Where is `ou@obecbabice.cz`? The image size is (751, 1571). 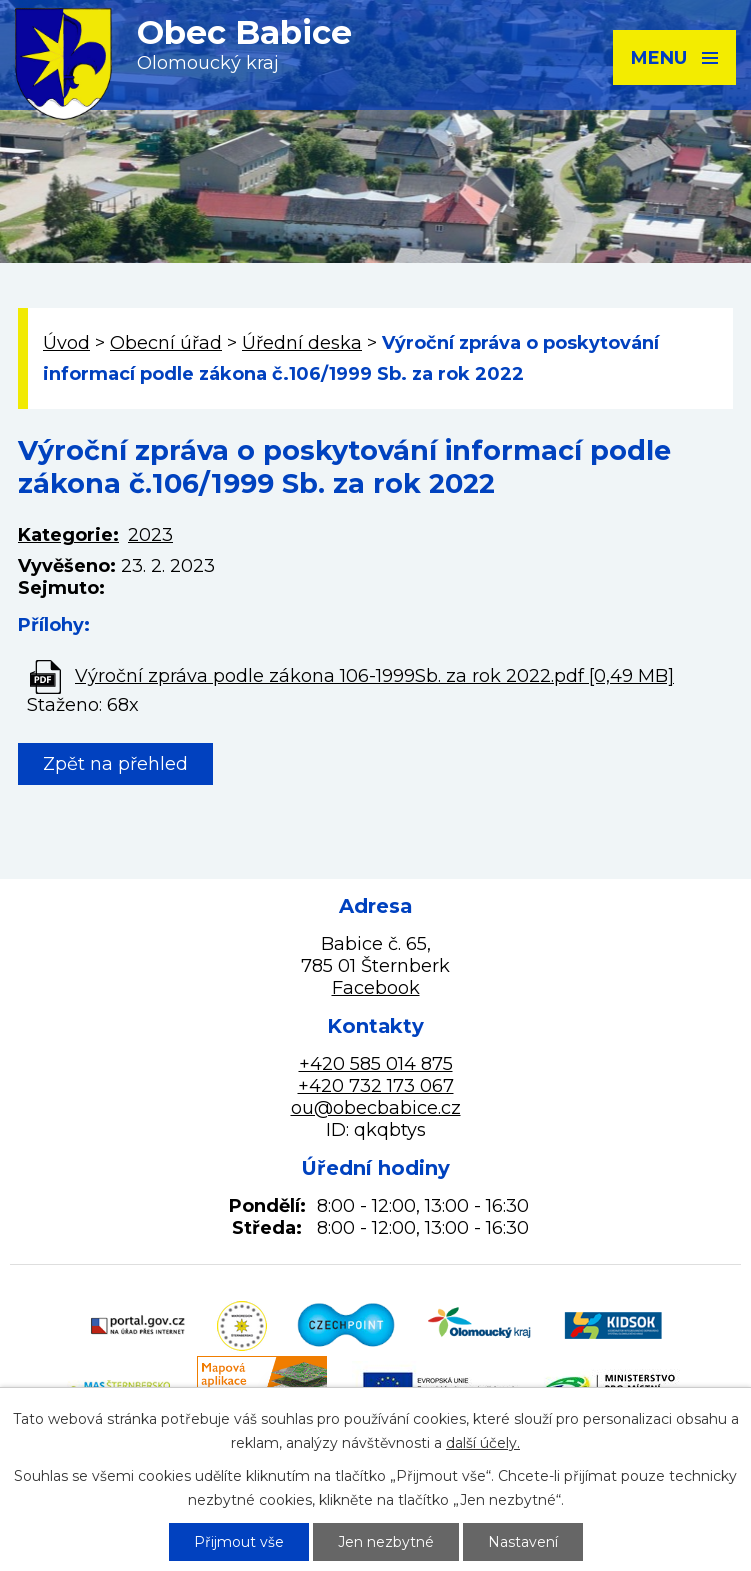
ou@obecbabice.cz is located at coordinates (376, 1108).